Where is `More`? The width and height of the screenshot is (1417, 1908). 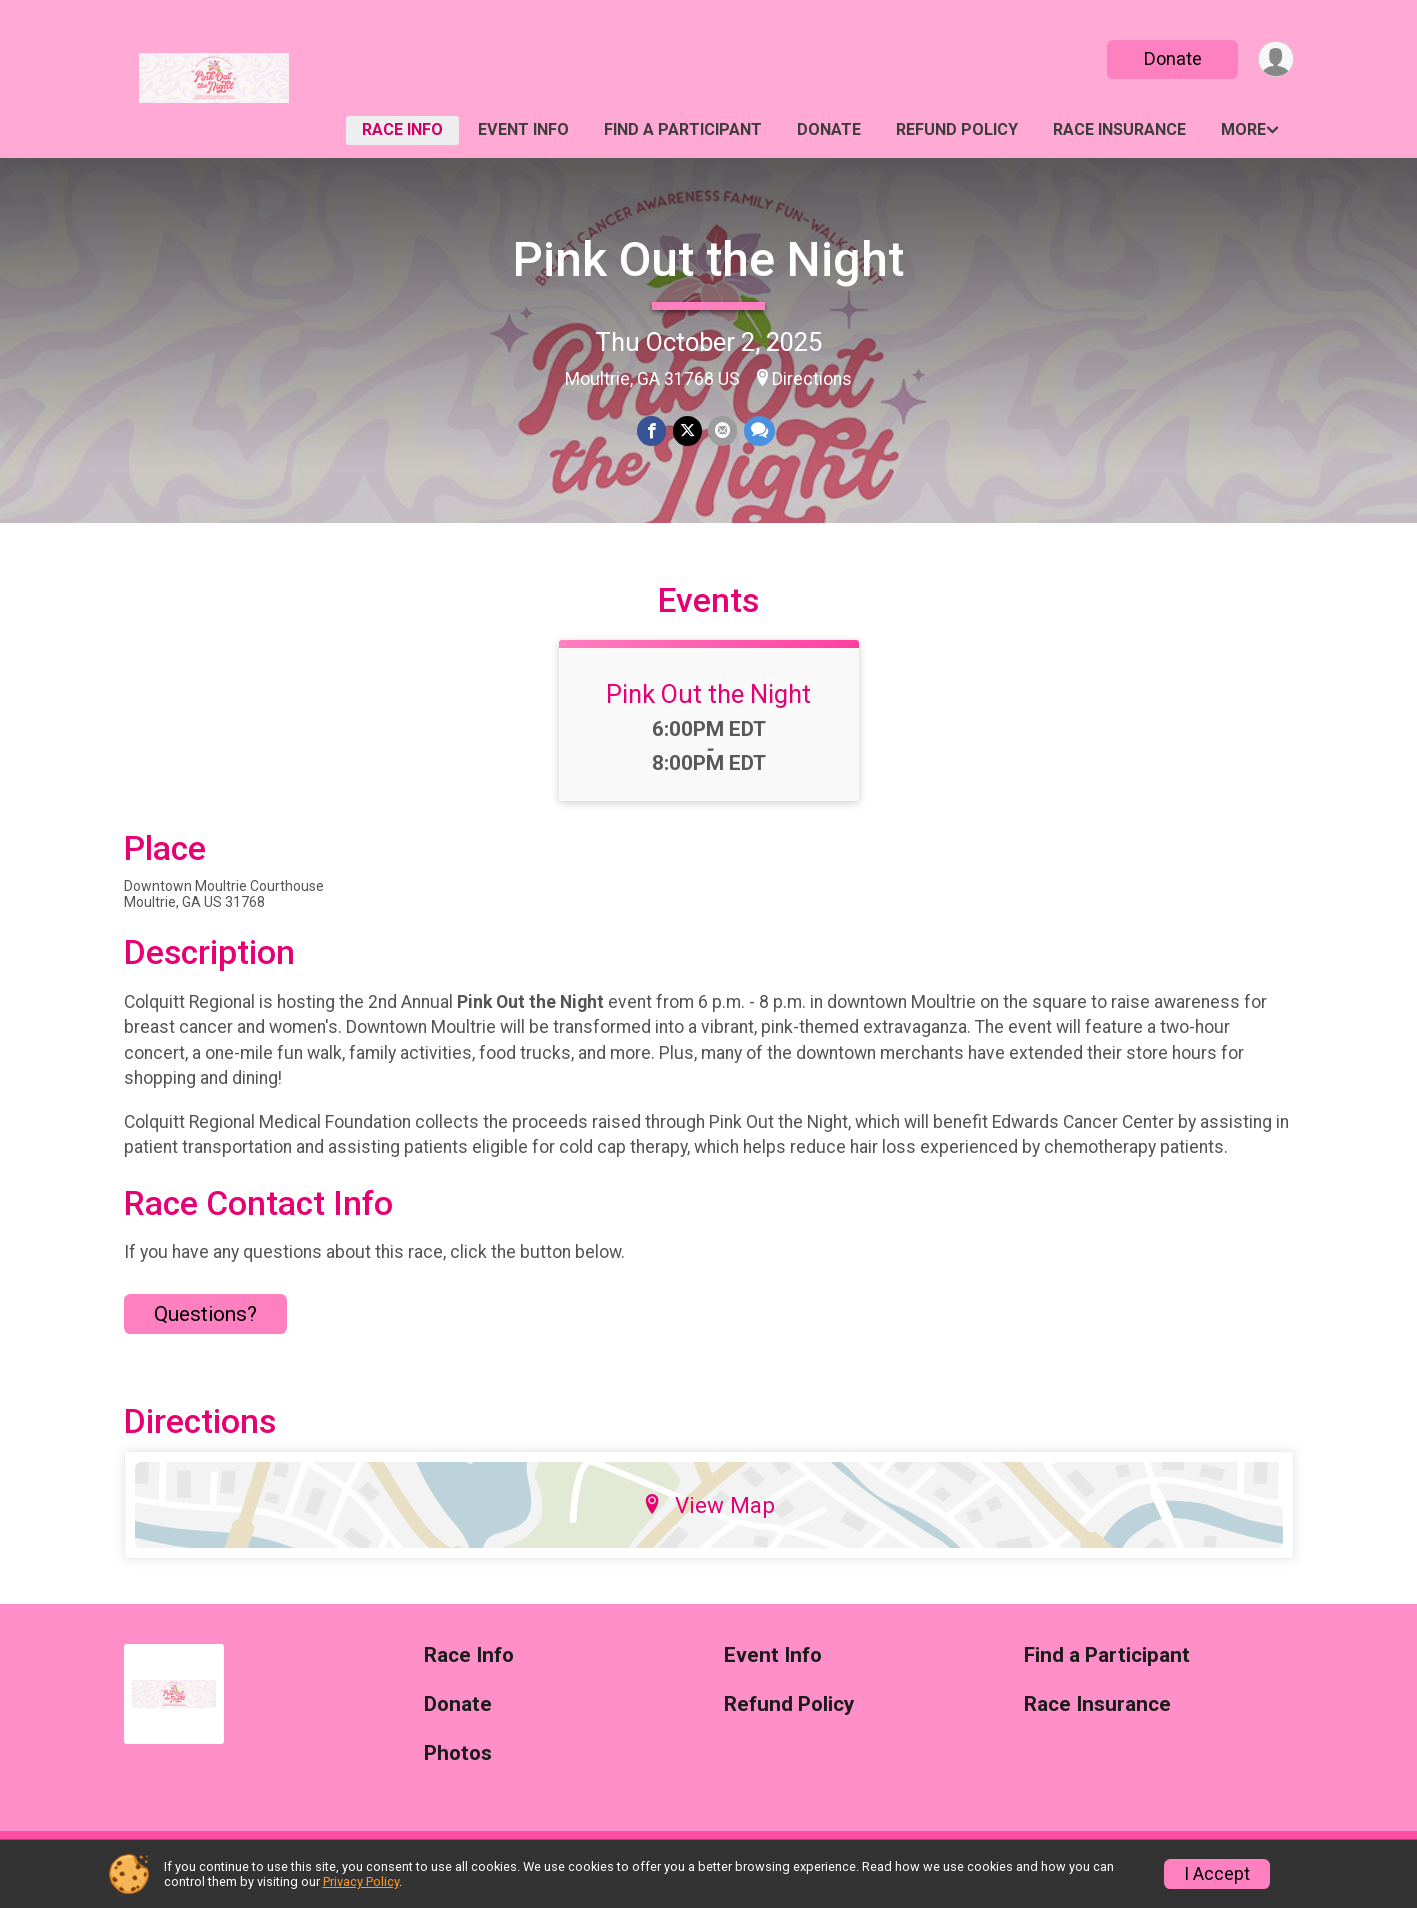 More is located at coordinates (1243, 129).